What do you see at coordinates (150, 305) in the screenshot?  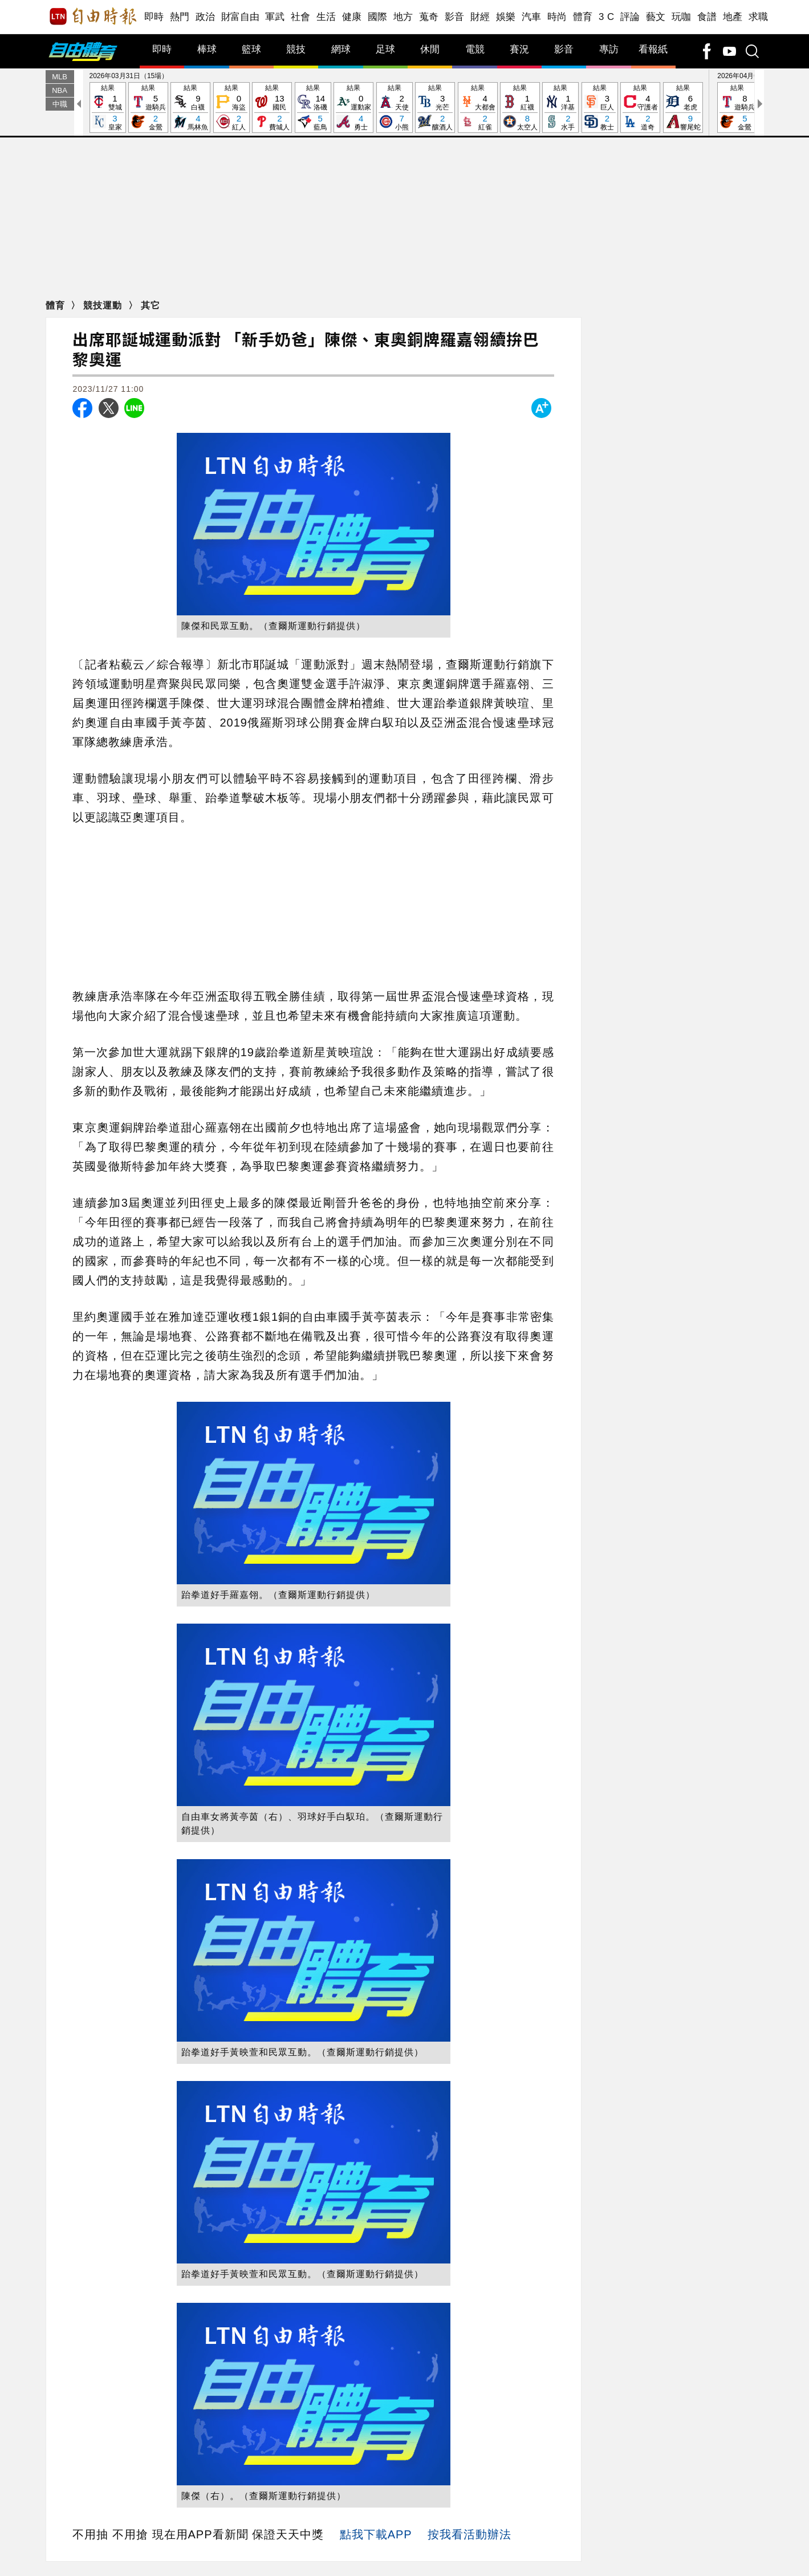 I see `其它` at bounding box center [150, 305].